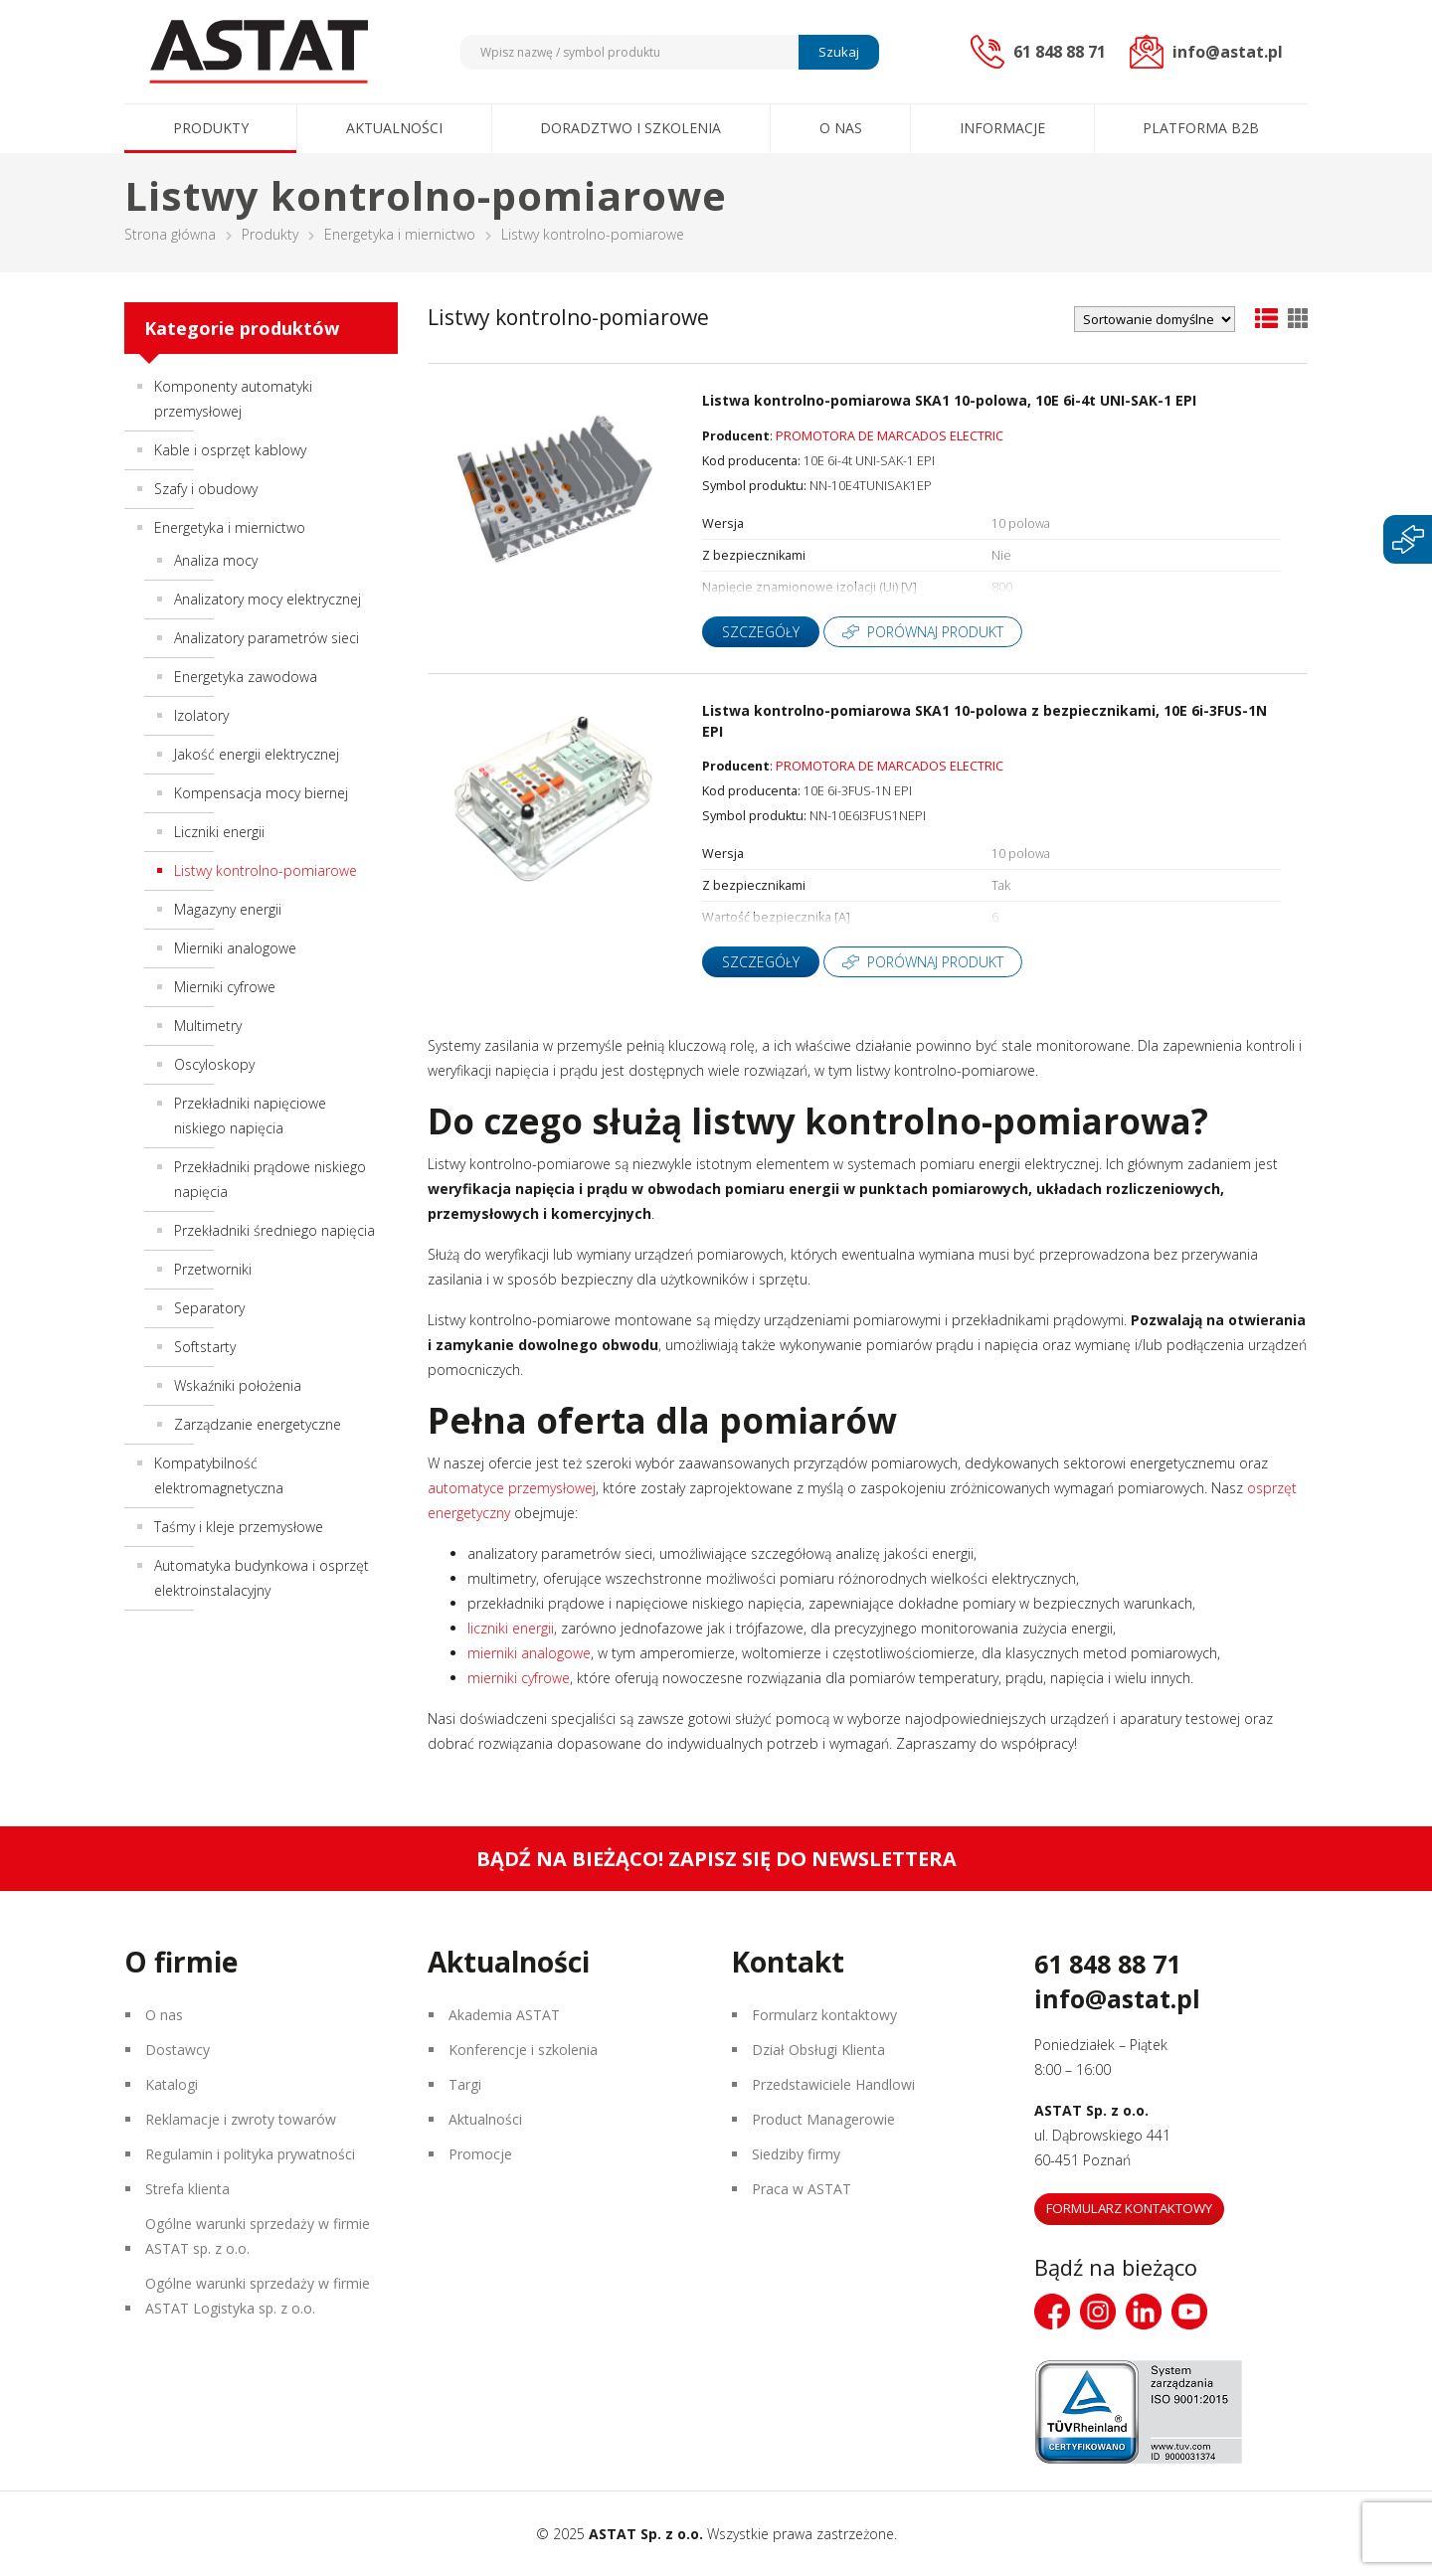  Describe the element at coordinates (274, 1230) in the screenshot. I see `Przekładniki średniego napięcia` at that location.